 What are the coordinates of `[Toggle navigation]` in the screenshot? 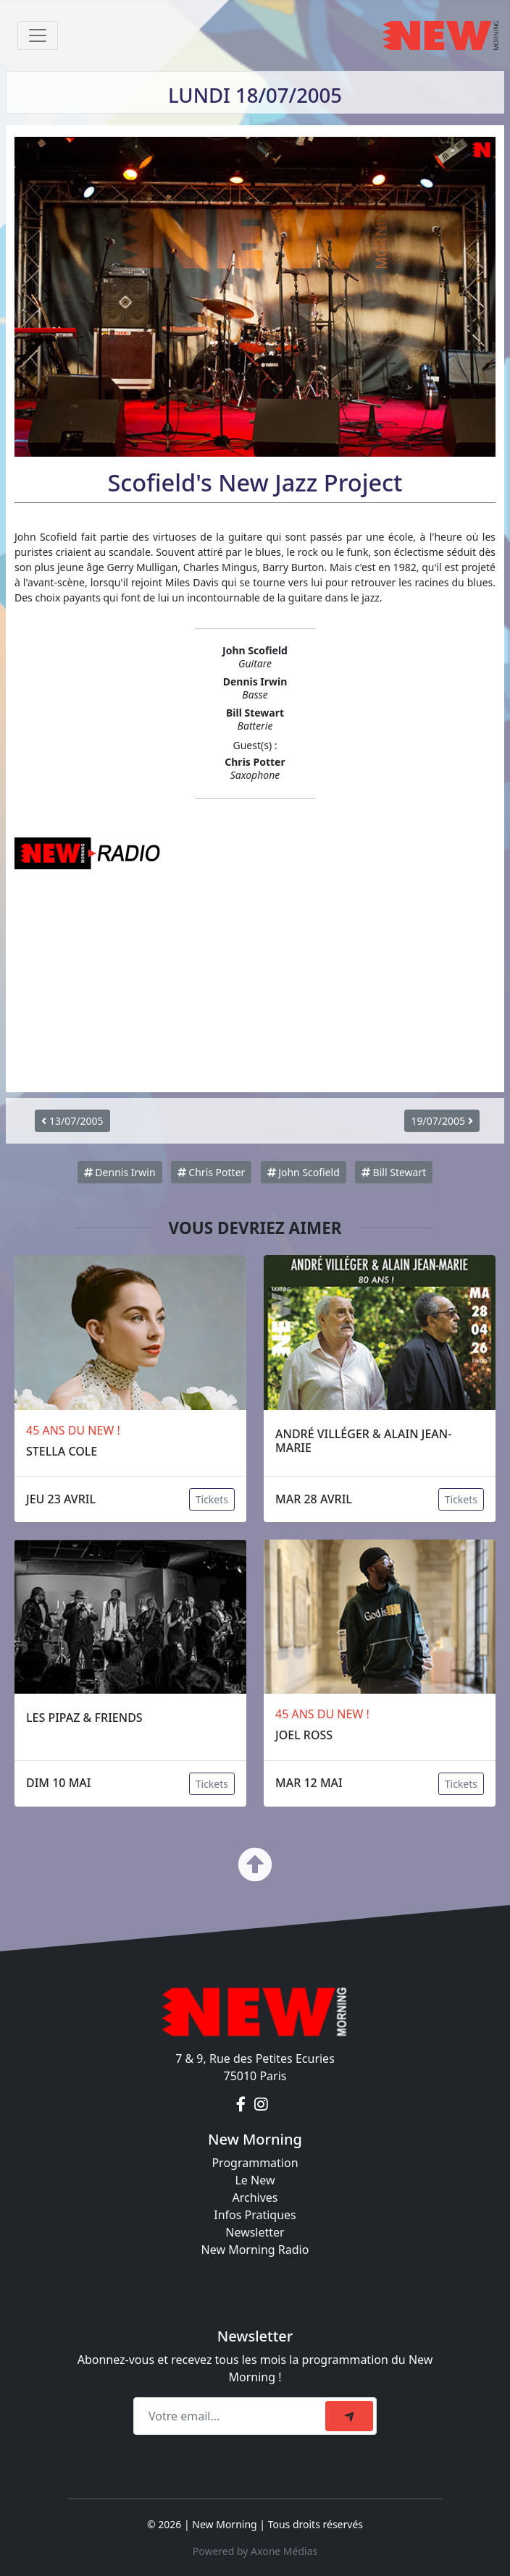 It's located at (37, 35).